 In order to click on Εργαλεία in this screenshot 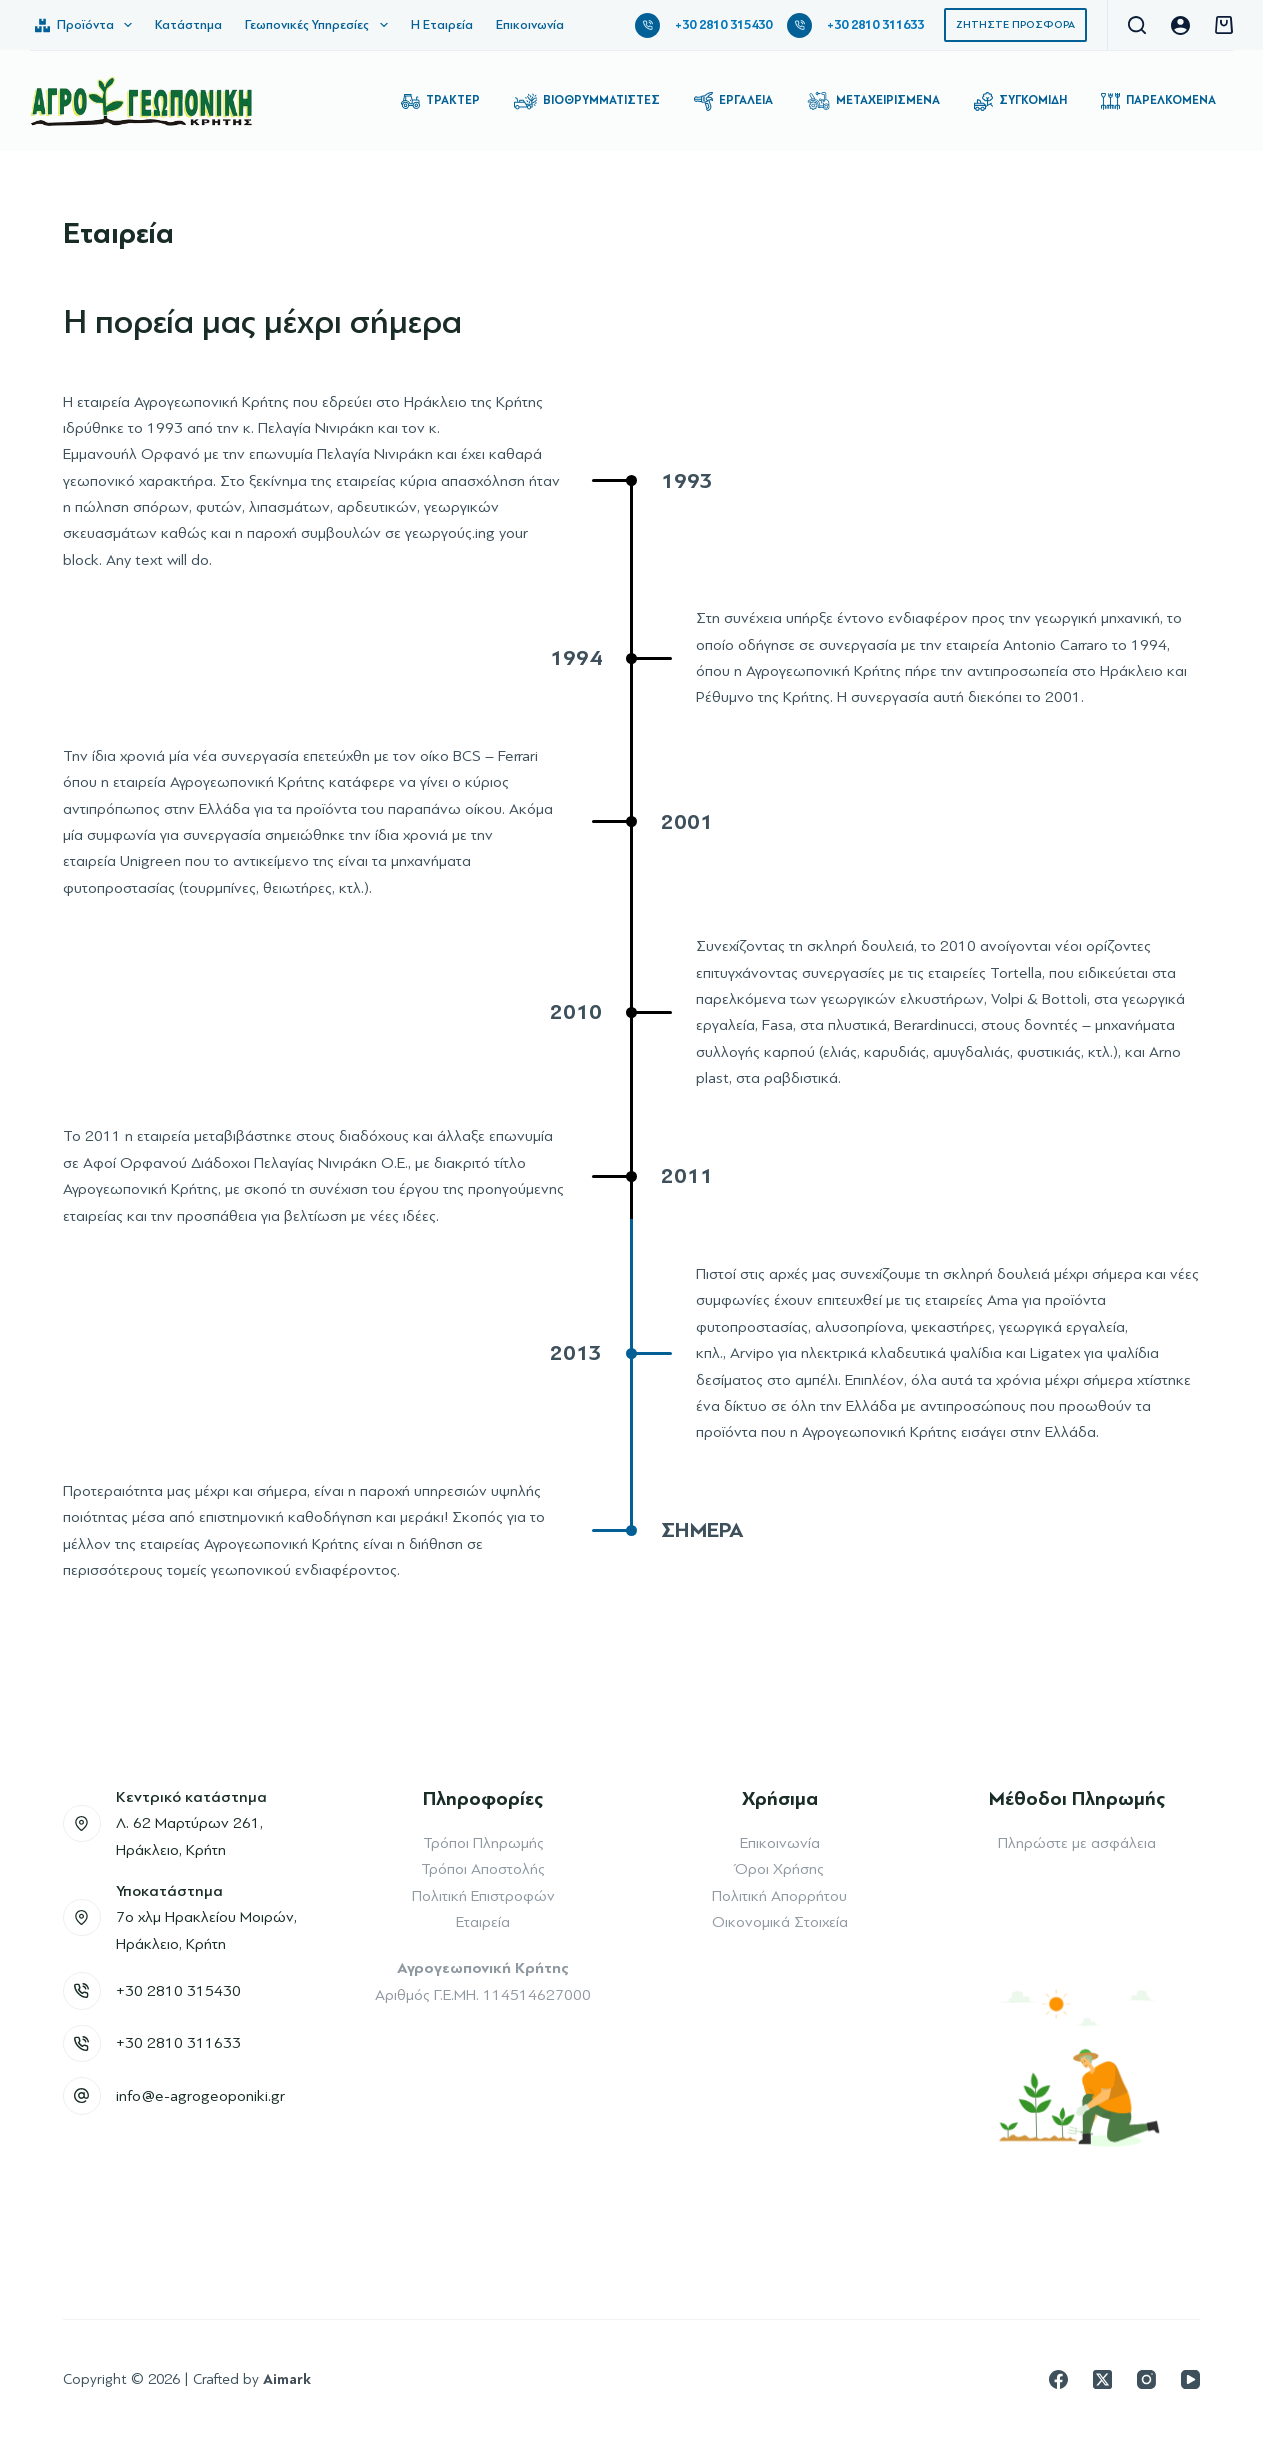, I will do `click(733, 101)`.